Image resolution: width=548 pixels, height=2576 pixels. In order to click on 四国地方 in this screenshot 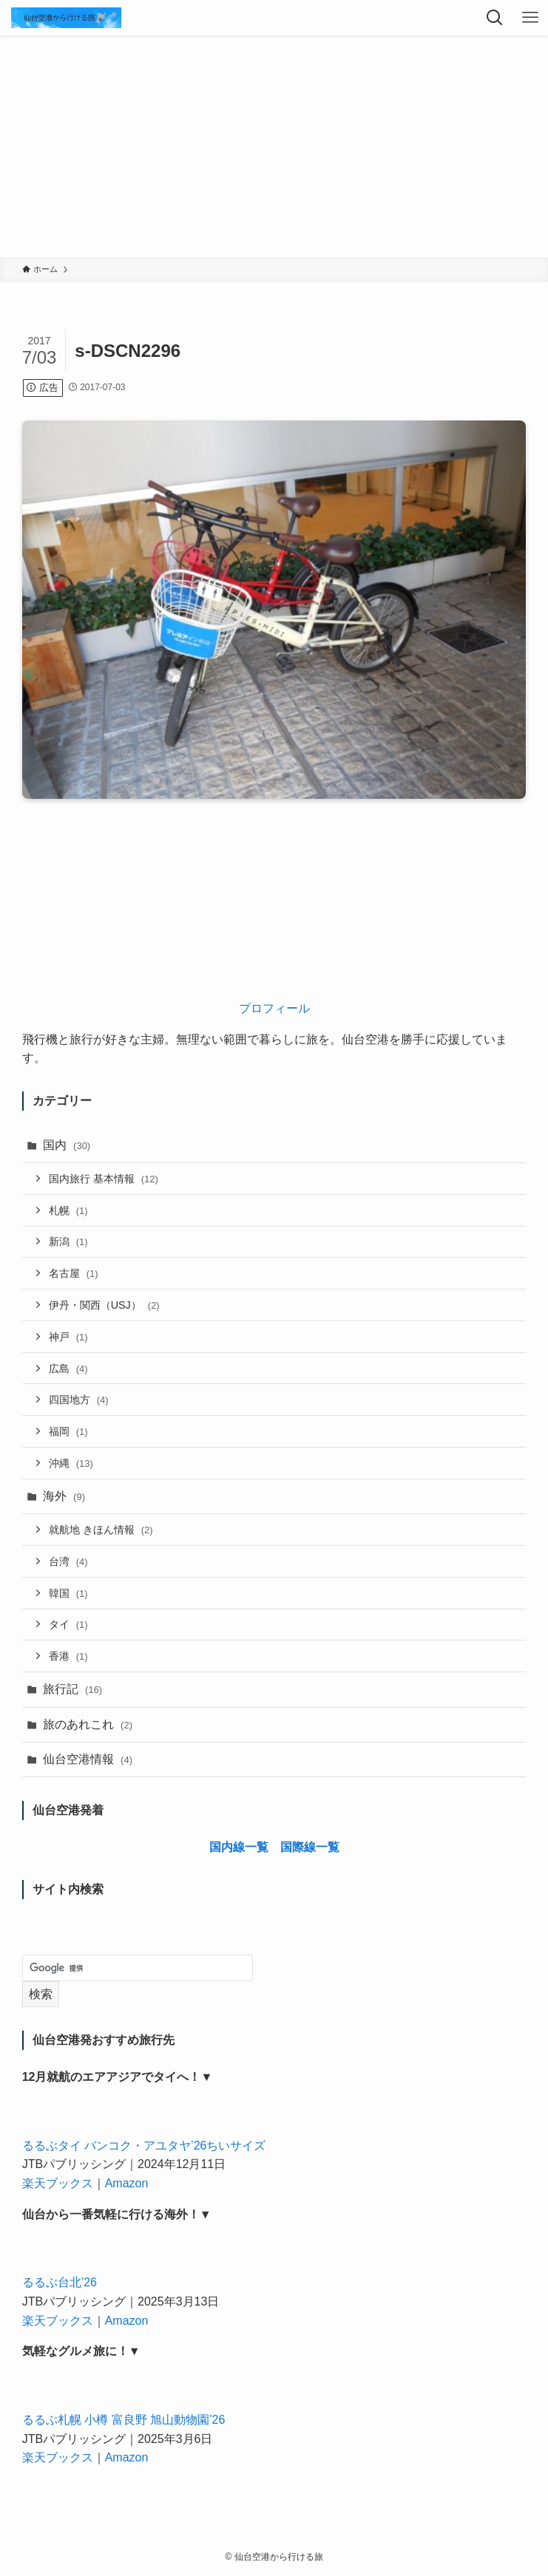, I will do `click(79, 1399)`.